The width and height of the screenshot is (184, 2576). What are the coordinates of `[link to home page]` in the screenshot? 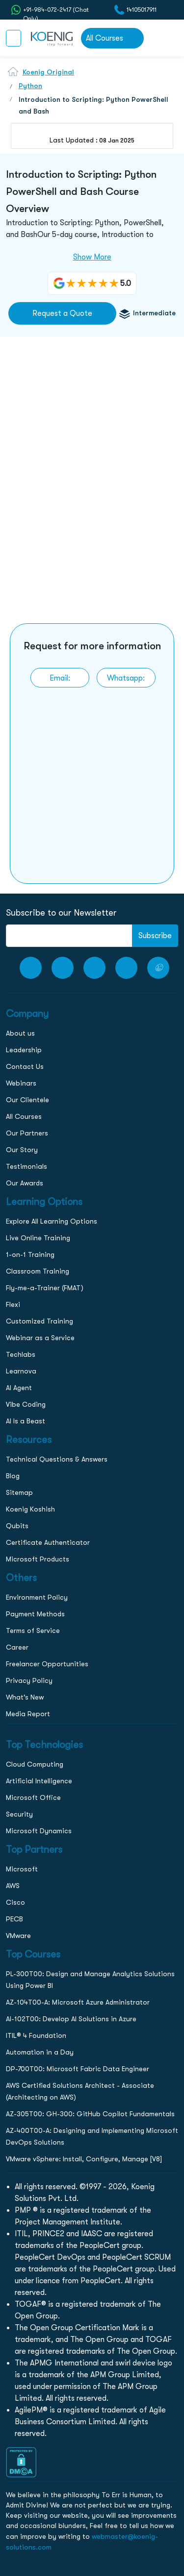 It's located at (51, 38).